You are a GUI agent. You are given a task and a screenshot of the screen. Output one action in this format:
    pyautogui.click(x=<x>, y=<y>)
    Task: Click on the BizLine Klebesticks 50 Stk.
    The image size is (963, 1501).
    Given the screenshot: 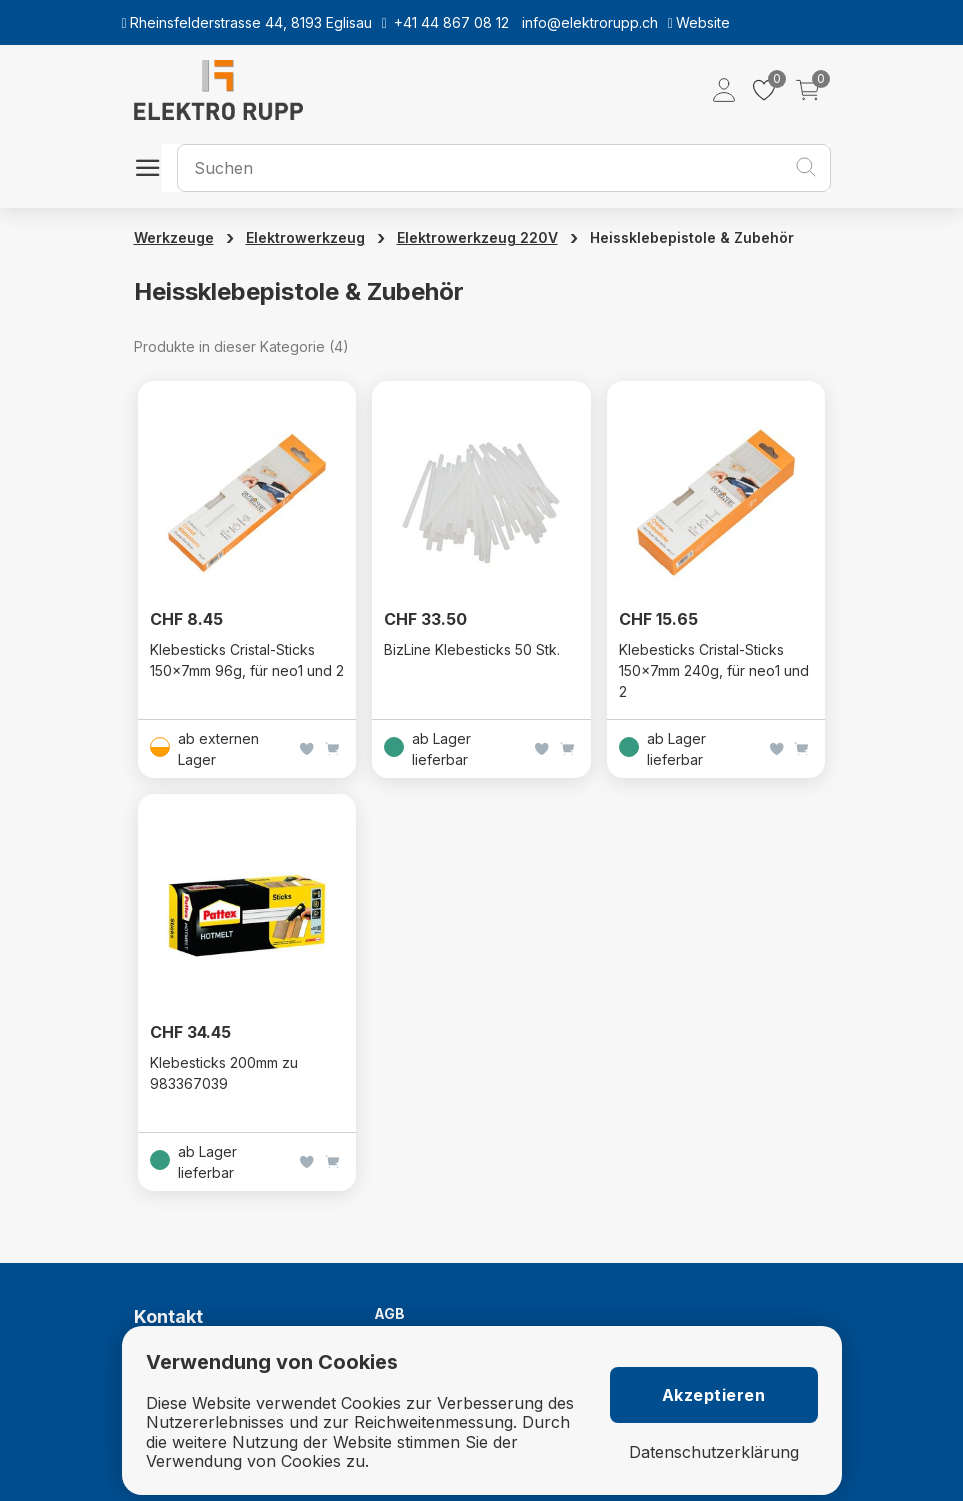 What is the action you would take?
    pyautogui.click(x=472, y=649)
    